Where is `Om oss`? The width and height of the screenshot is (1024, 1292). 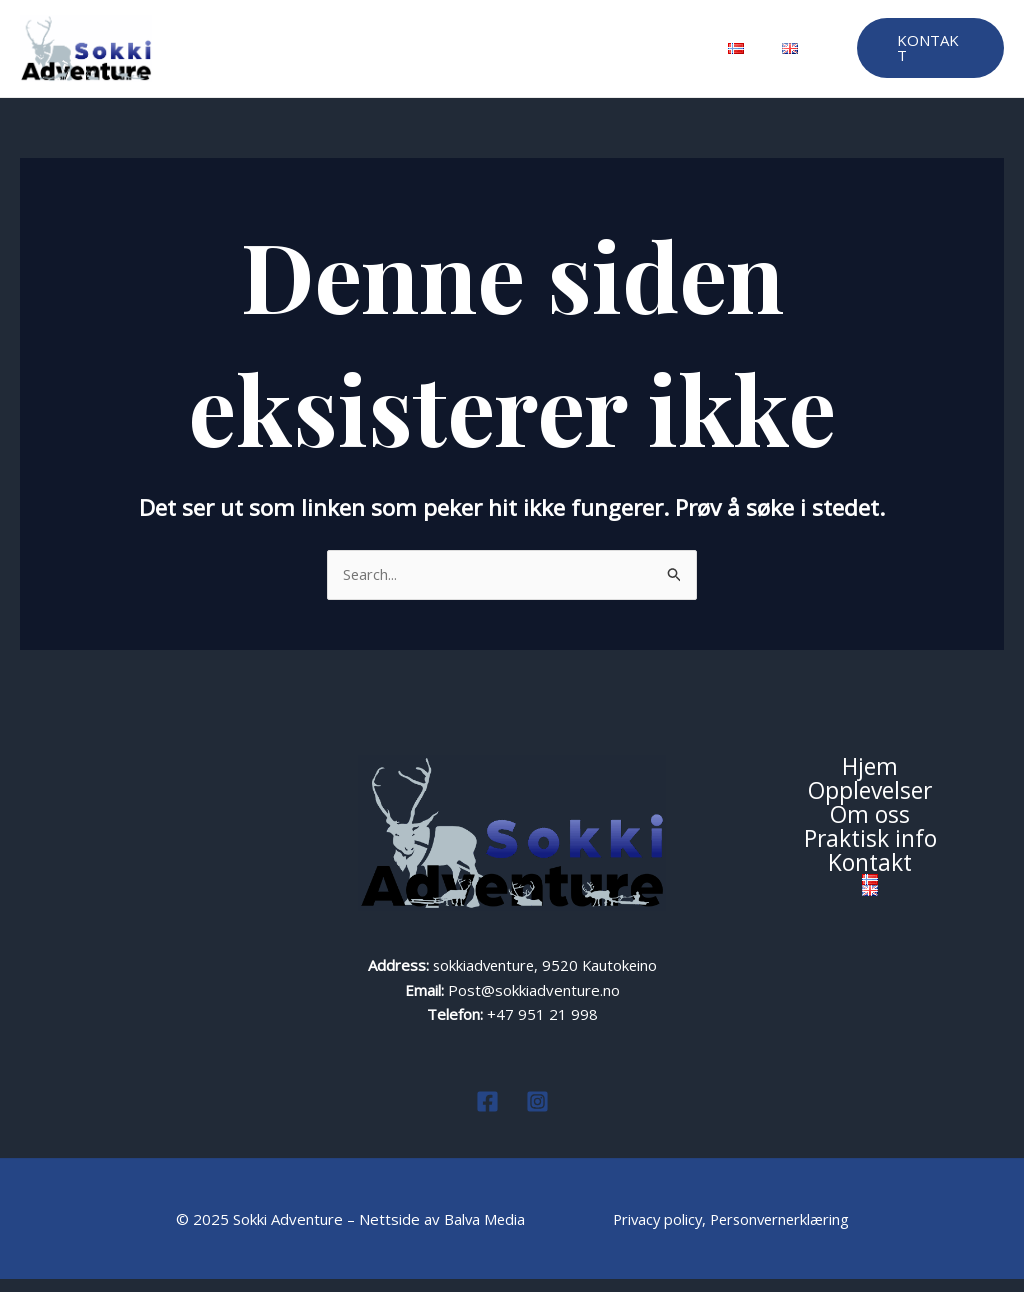
Om oss is located at coordinates (459, 55).